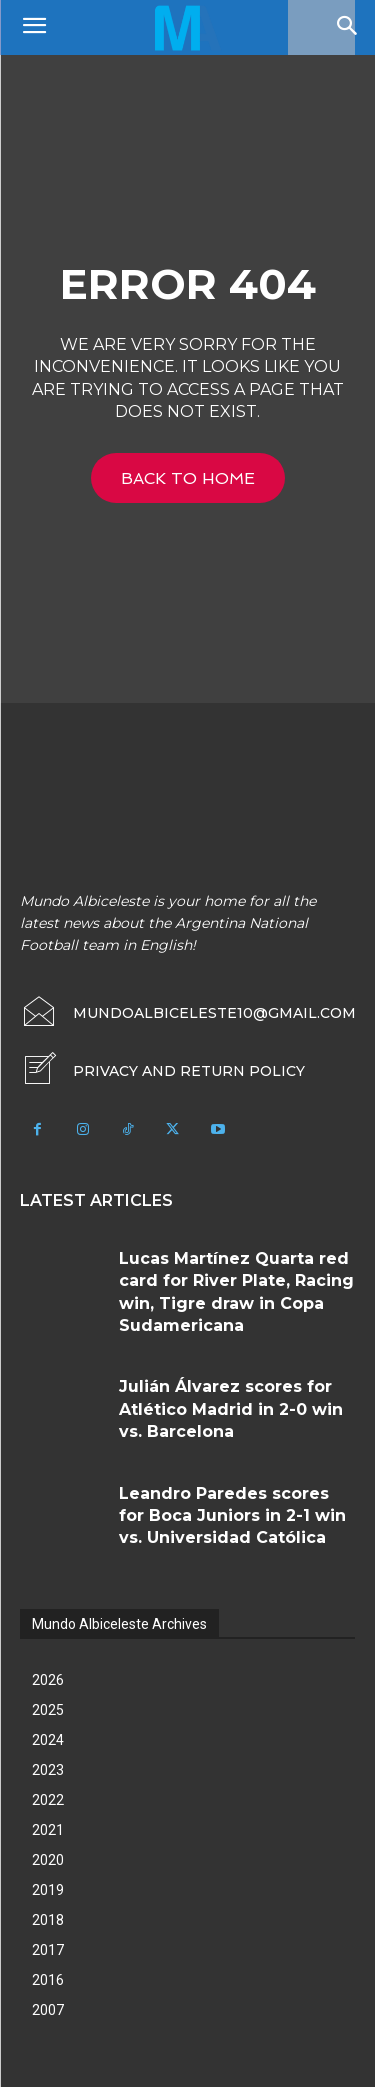 This screenshot has height=2087, width=375. What do you see at coordinates (231, 1409) in the screenshot?
I see `Julián Álvarez scores for Atlético Madrid in 2-0 win vs. Barcelona` at bounding box center [231, 1409].